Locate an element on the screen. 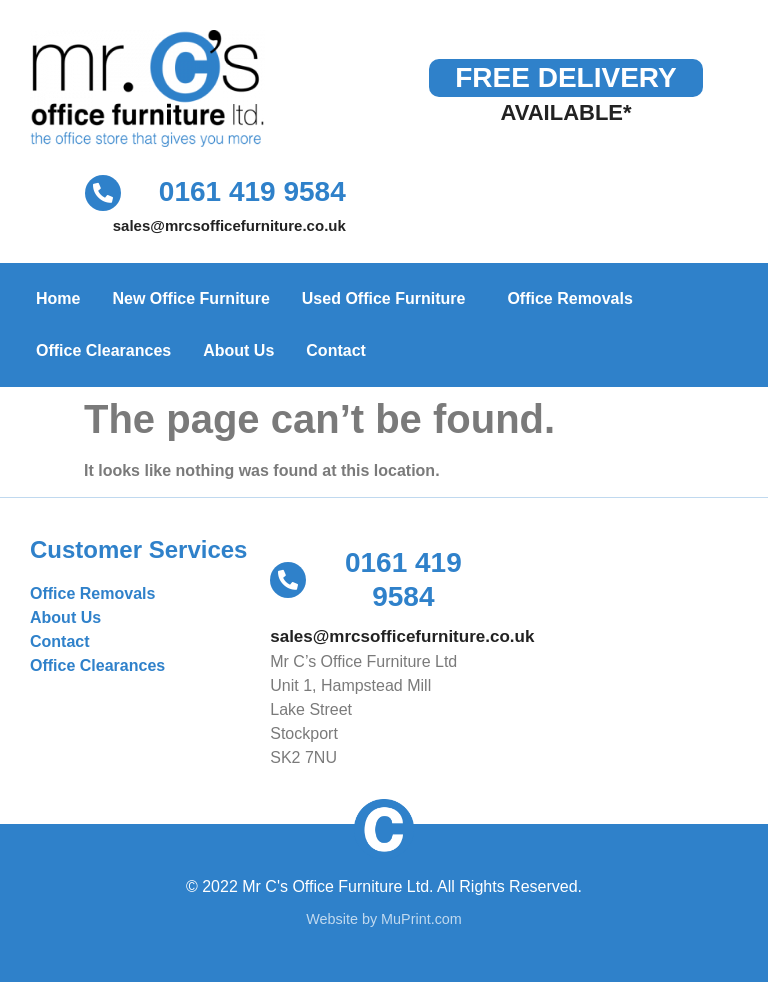 The width and height of the screenshot is (768, 982). Contact is located at coordinates (336, 350).